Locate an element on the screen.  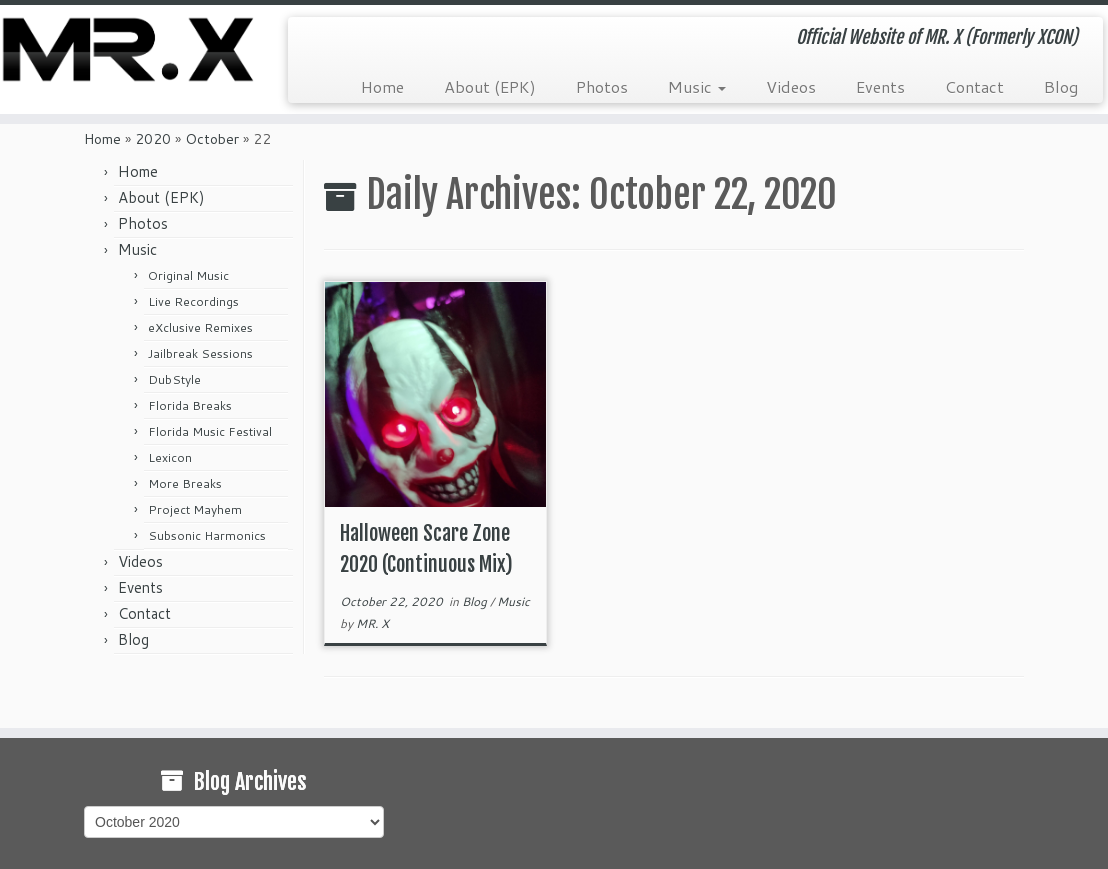
Contact is located at coordinates (974, 86).